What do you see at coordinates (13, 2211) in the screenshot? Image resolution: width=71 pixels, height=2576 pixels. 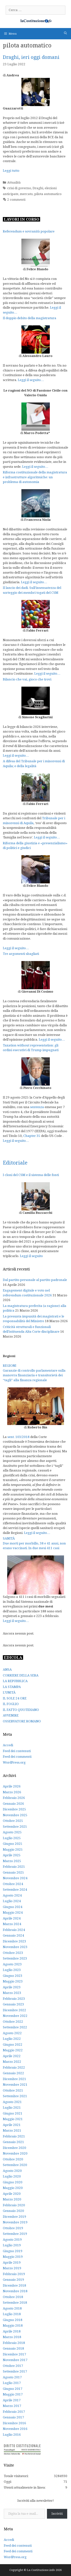 I see `Gennaio 2020` at bounding box center [13, 2211].